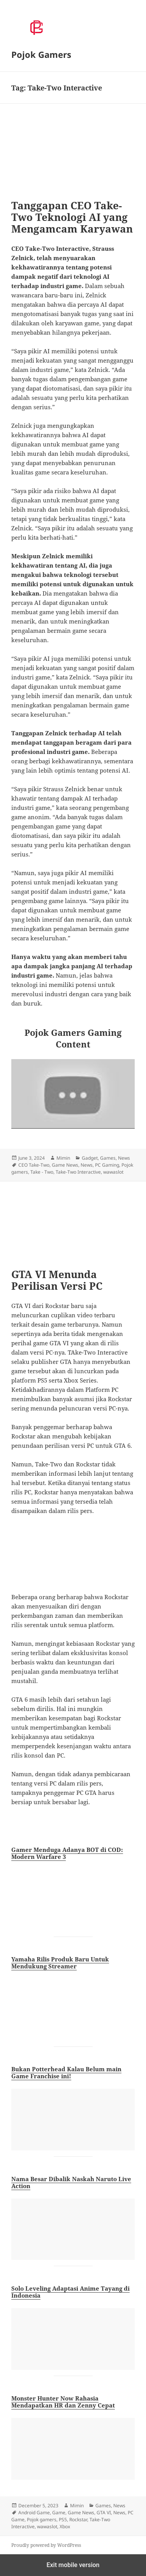 The width and height of the screenshot is (146, 2576). Describe the element at coordinates (90, 1158) in the screenshot. I see `Gadget` at that location.